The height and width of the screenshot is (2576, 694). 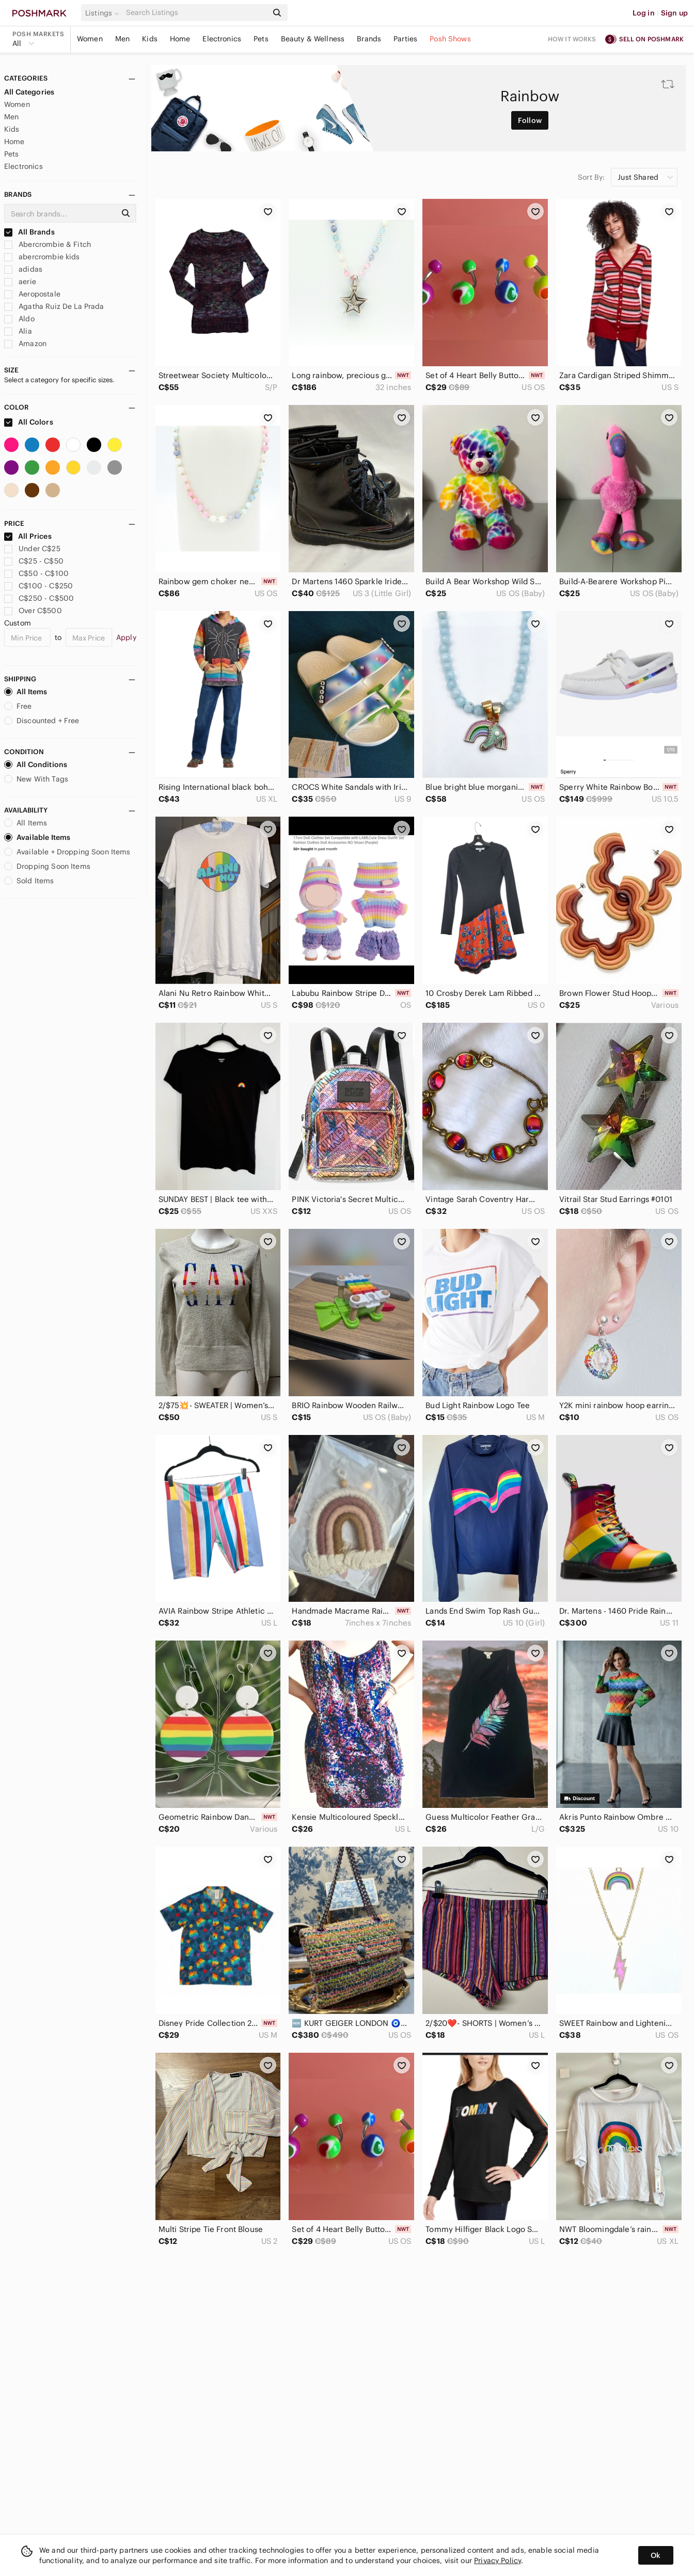 I want to click on Beauty & Wellness, so click(x=313, y=38).